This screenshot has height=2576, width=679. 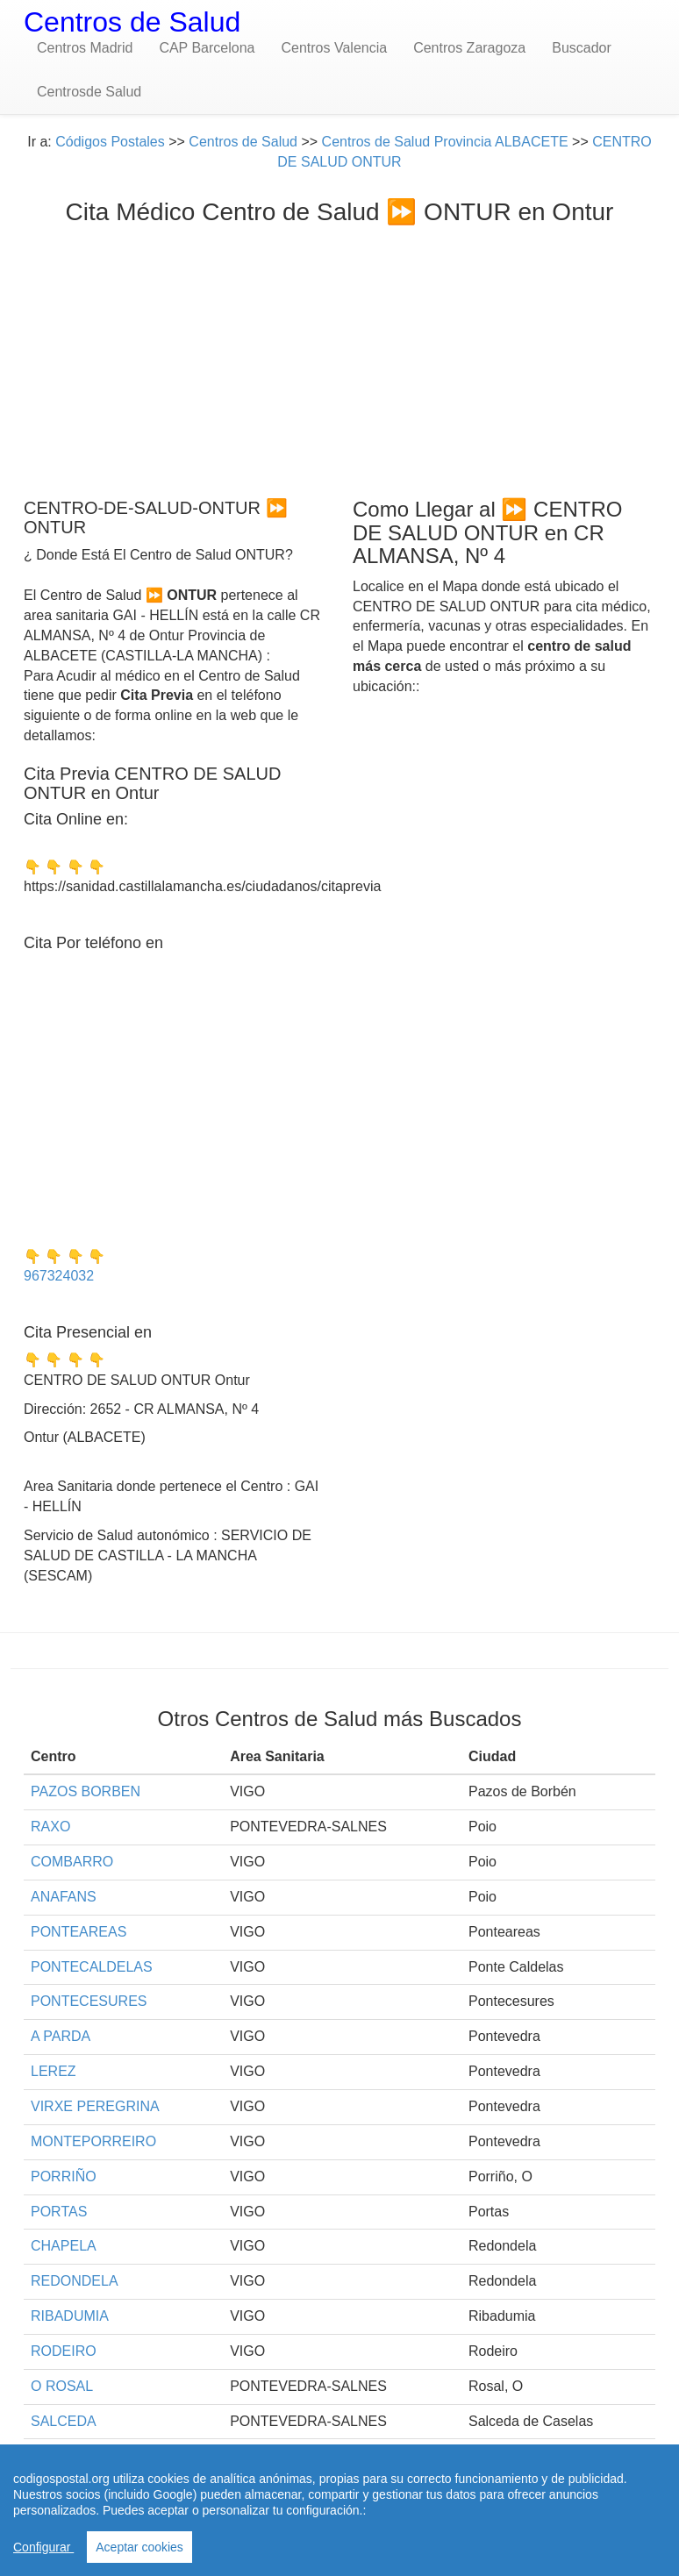 What do you see at coordinates (78, 1931) in the screenshot?
I see `PONTEAREAS` at bounding box center [78, 1931].